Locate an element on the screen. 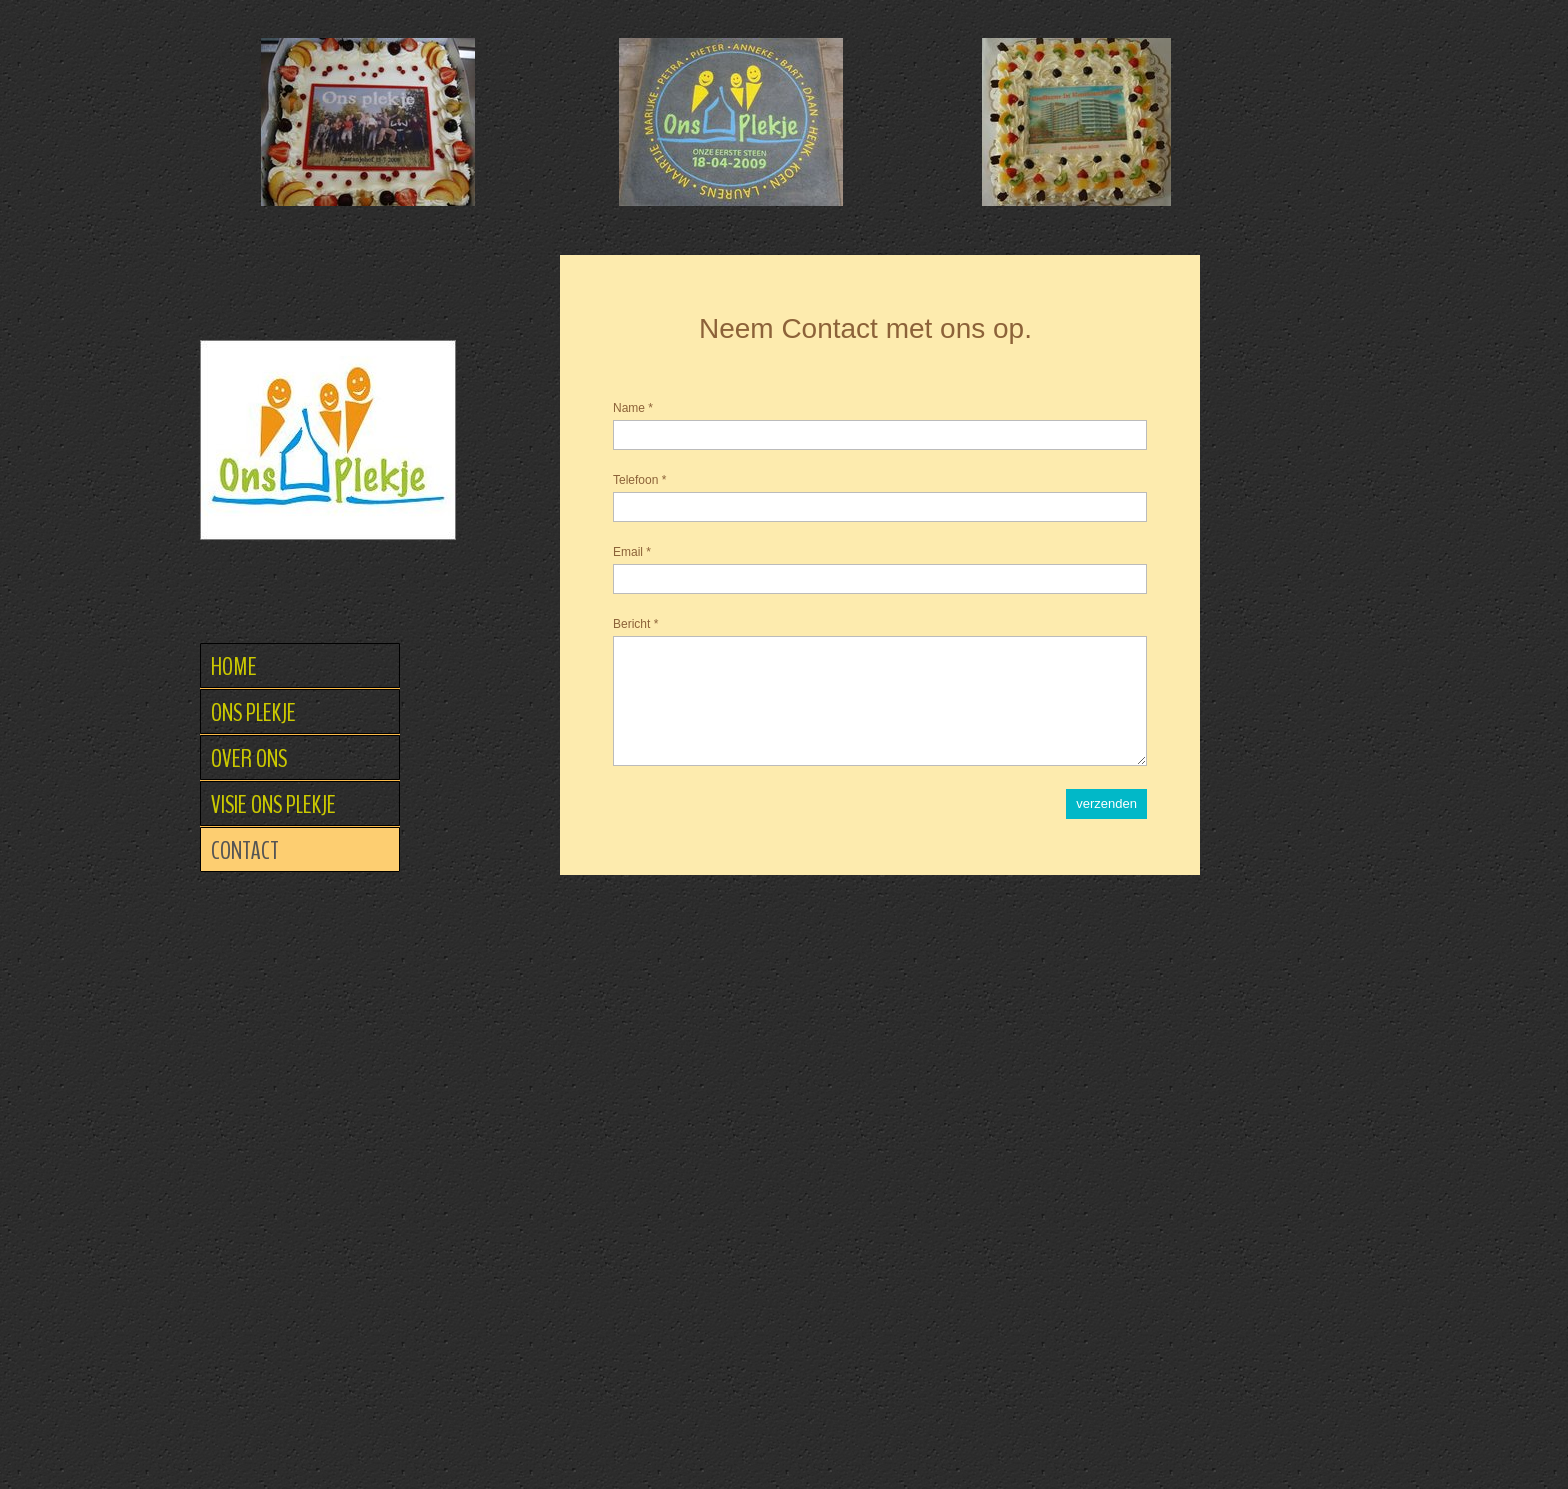 Image resolution: width=1568 pixels, height=1489 pixels. Email * is located at coordinates (632, 552).